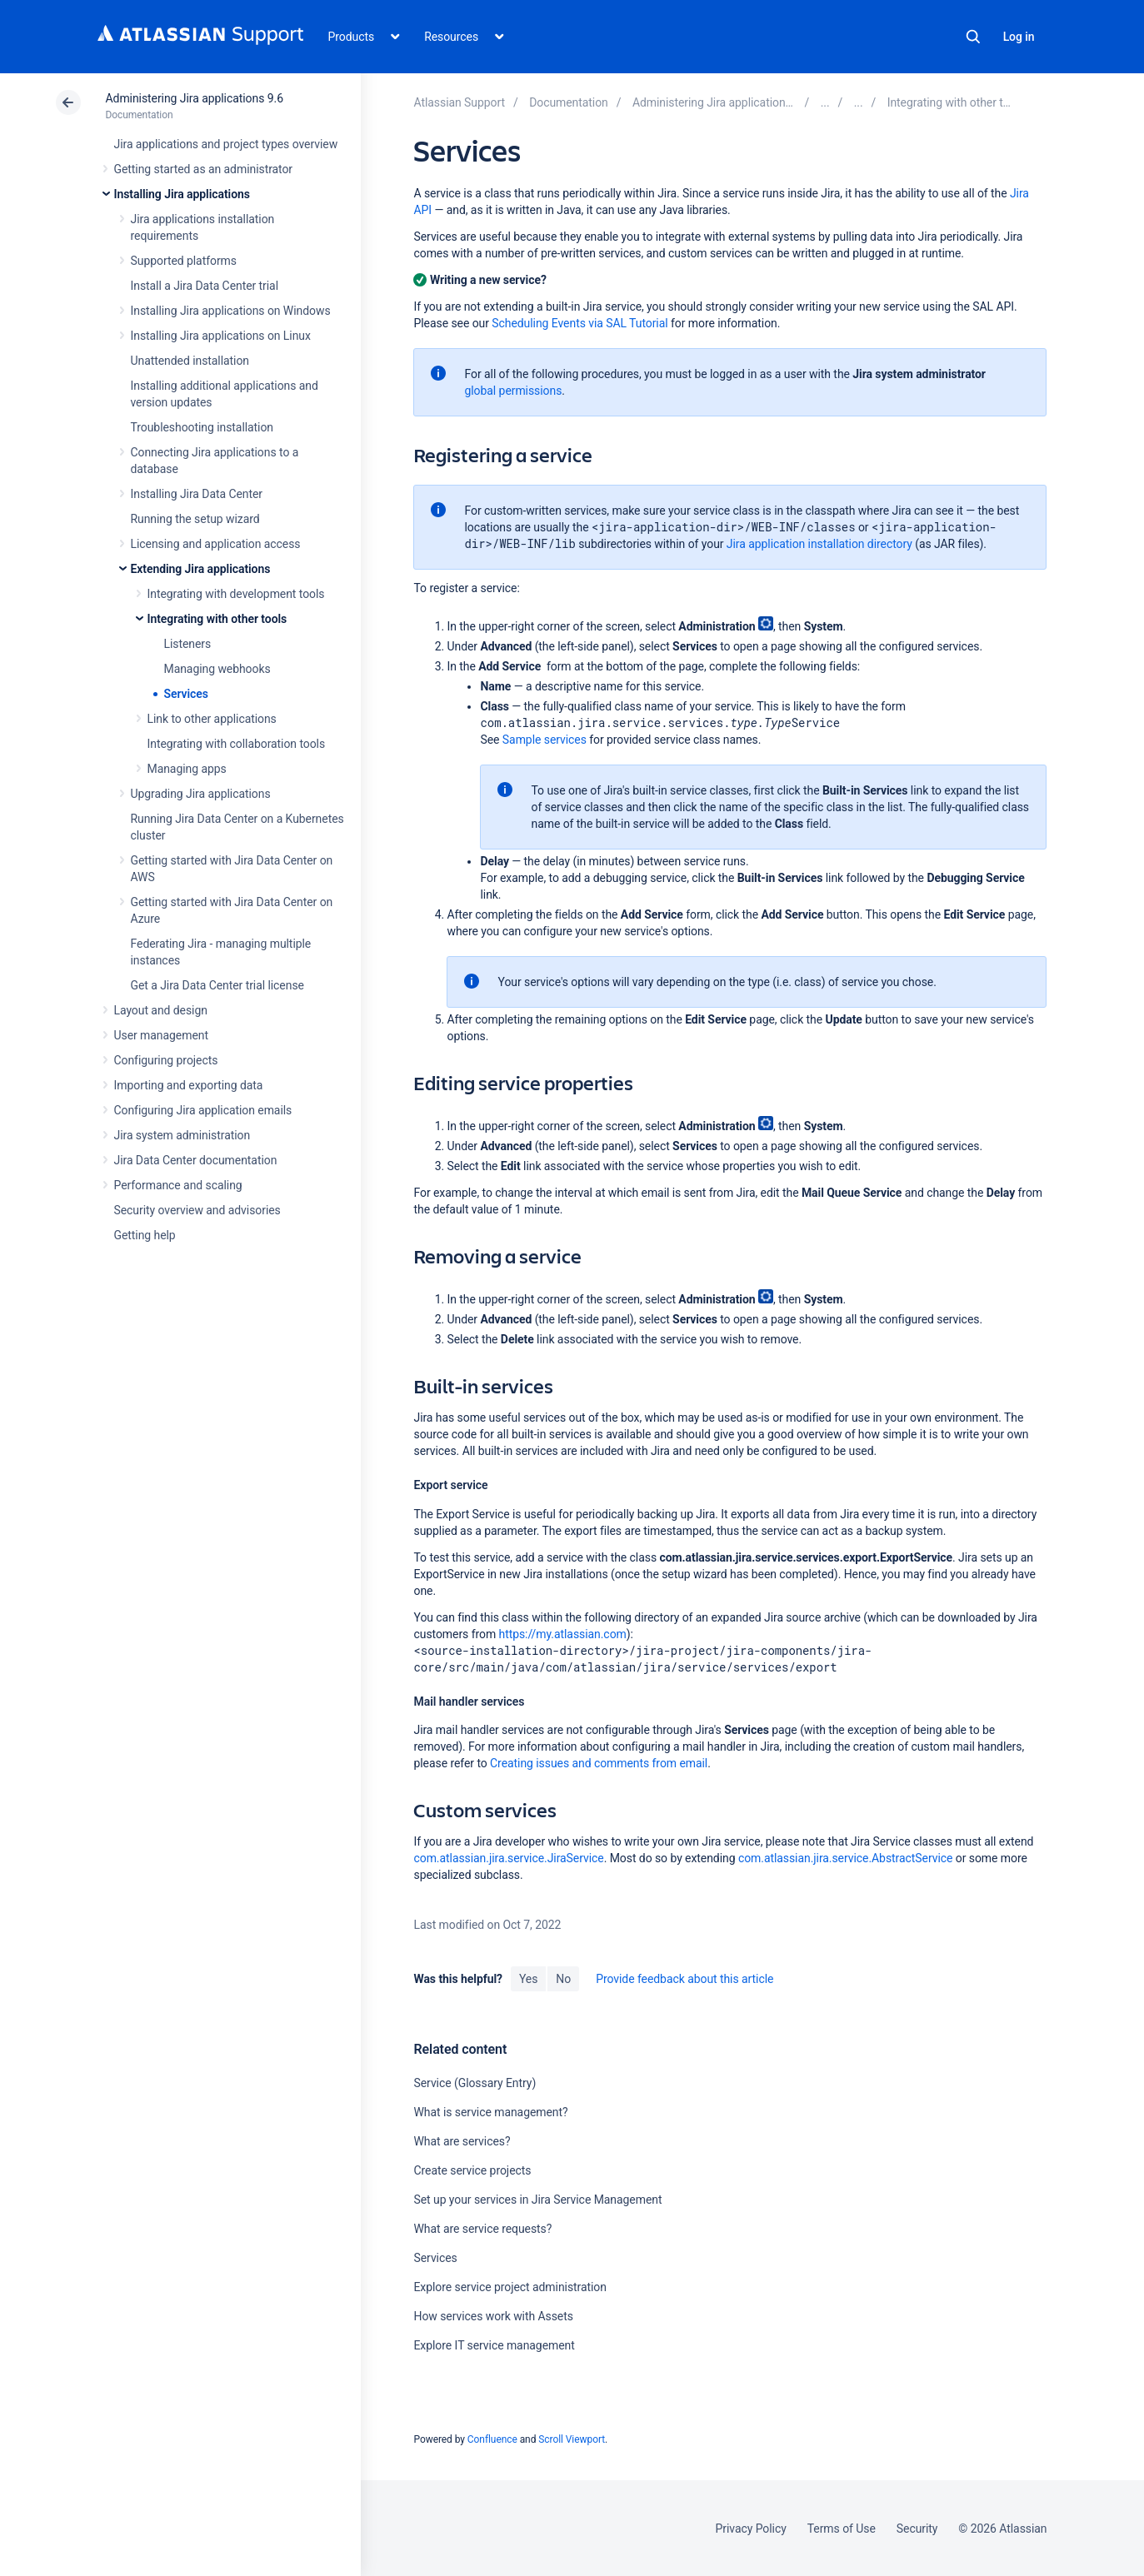 This screenshot has width=1144, height=2576. Describe the element at coordinates (184, 260) in the screenshot. I see `Supported platforms` at that location.